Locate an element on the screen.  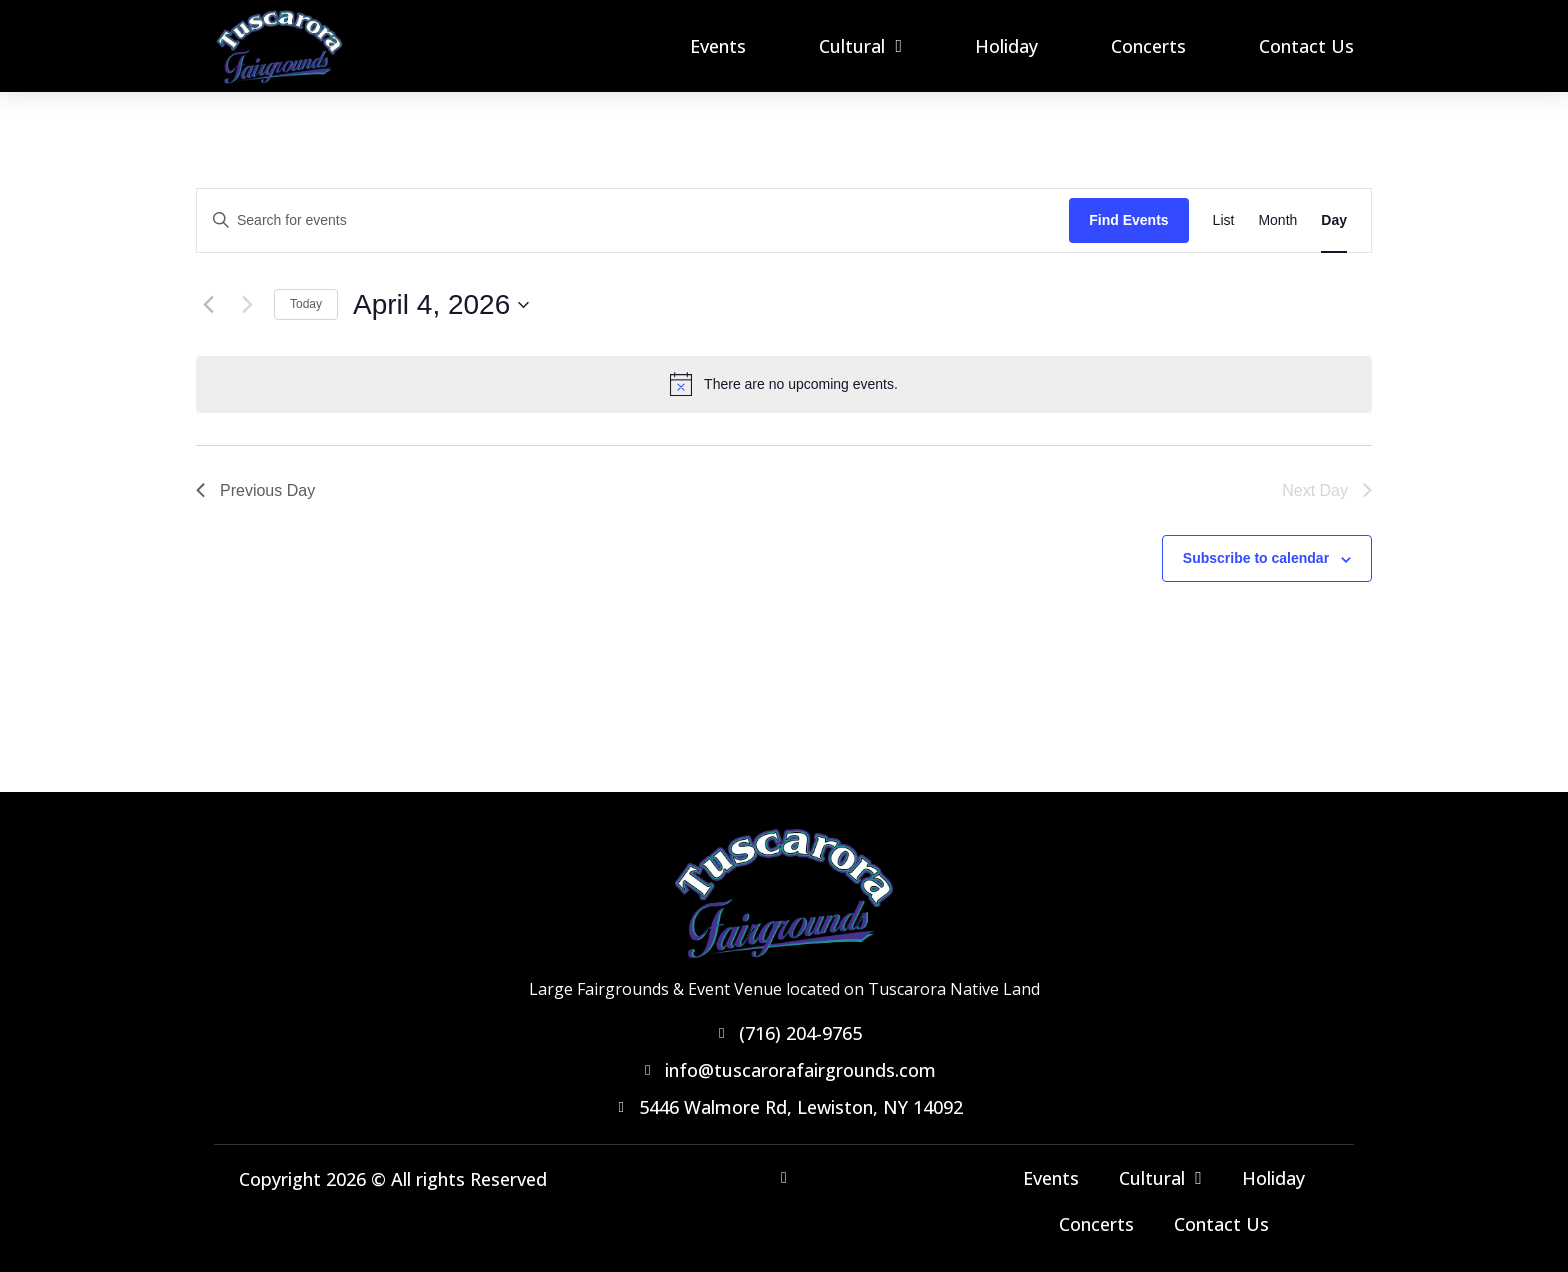
[Next day] is located at coordinates (247, 305).